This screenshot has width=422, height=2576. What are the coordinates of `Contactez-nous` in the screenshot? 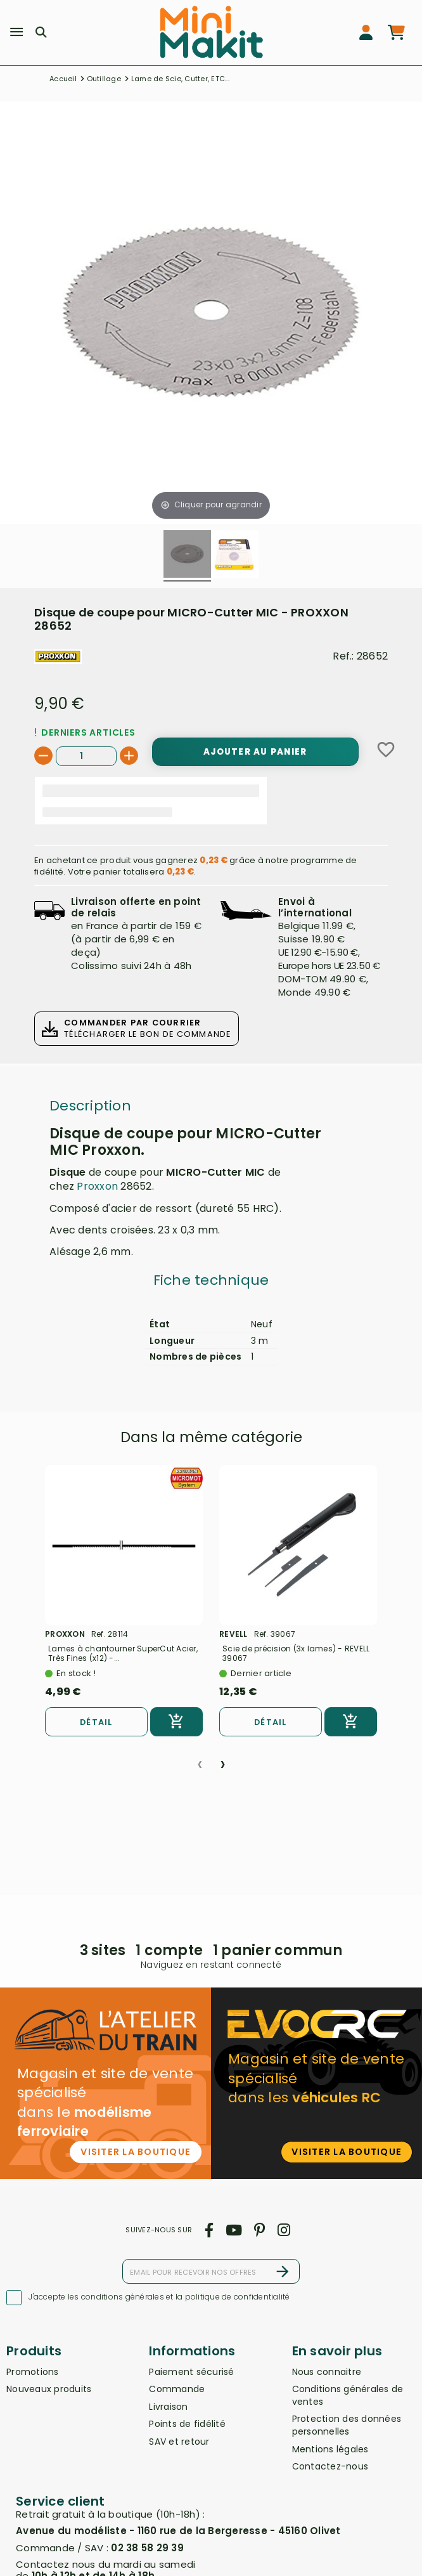 It's located at (330, 2466).